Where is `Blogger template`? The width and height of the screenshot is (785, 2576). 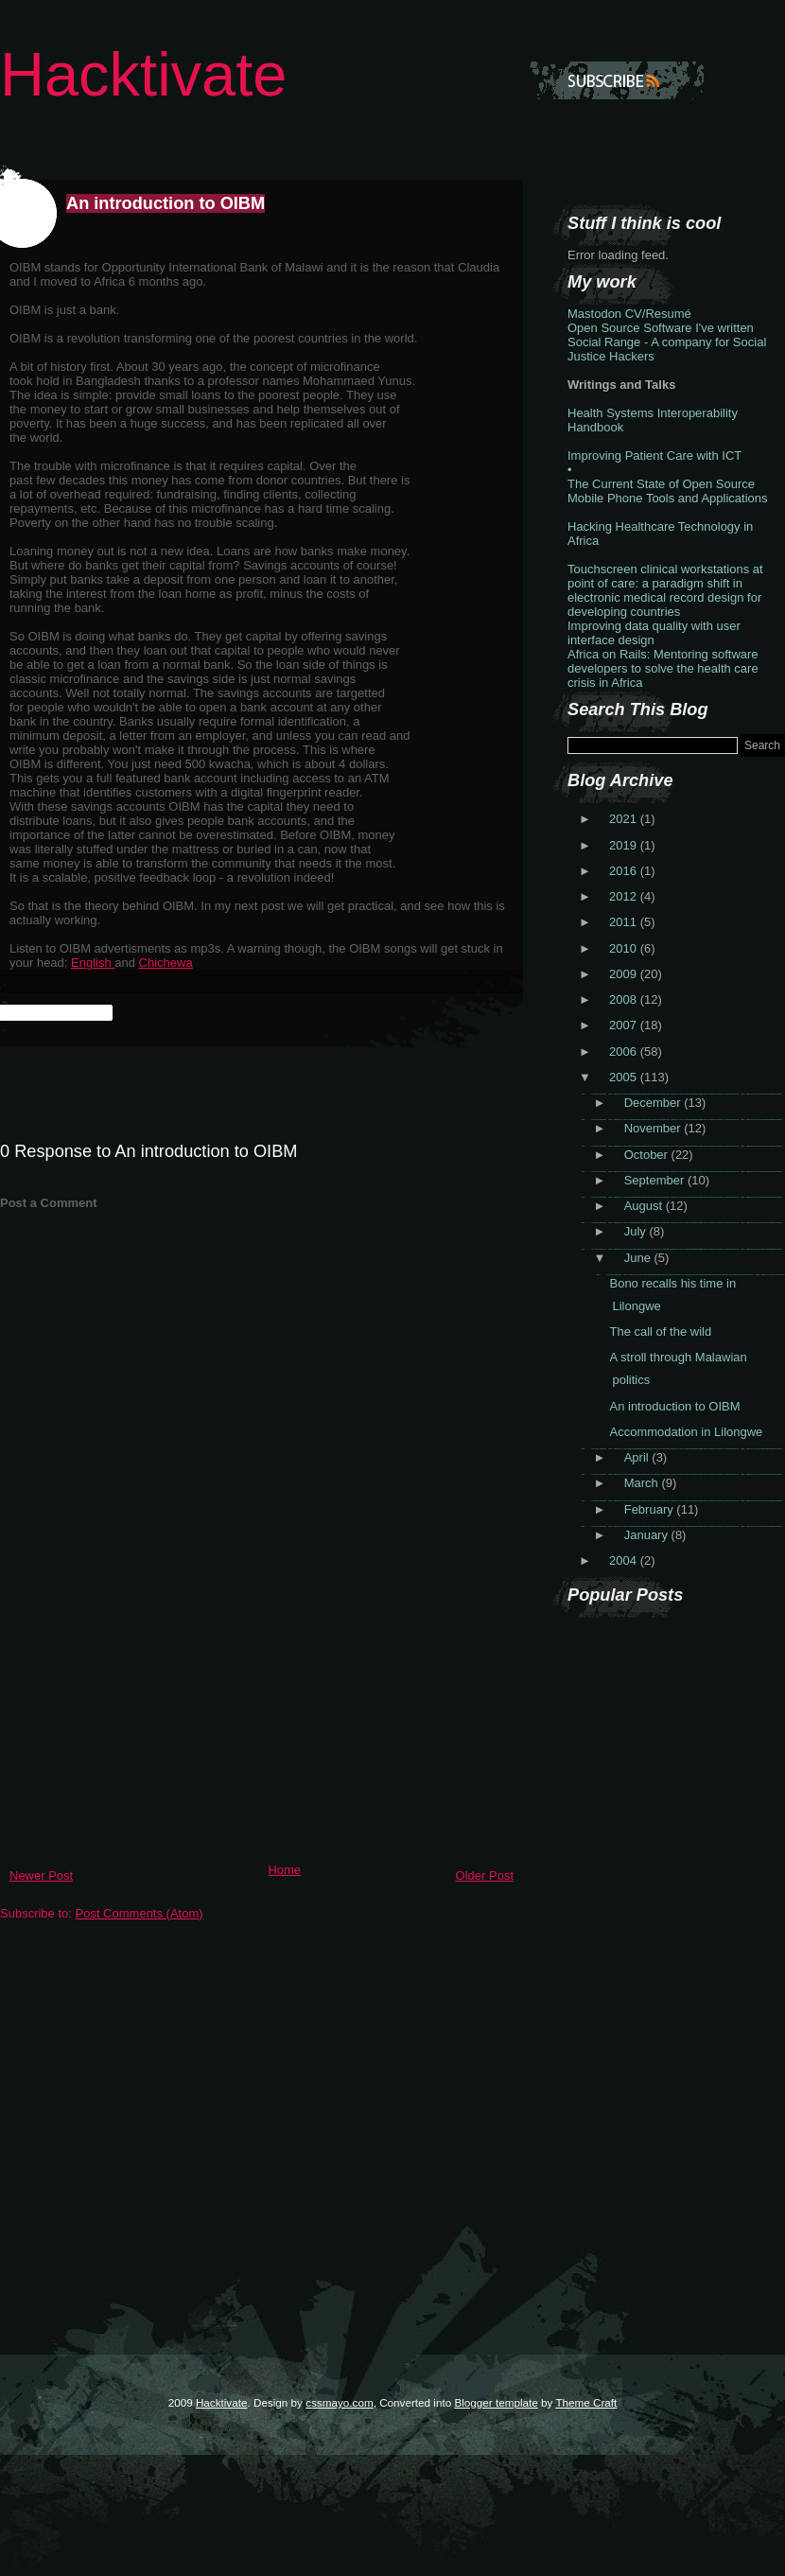
Blogger template is located at coordinates (495, 2402).